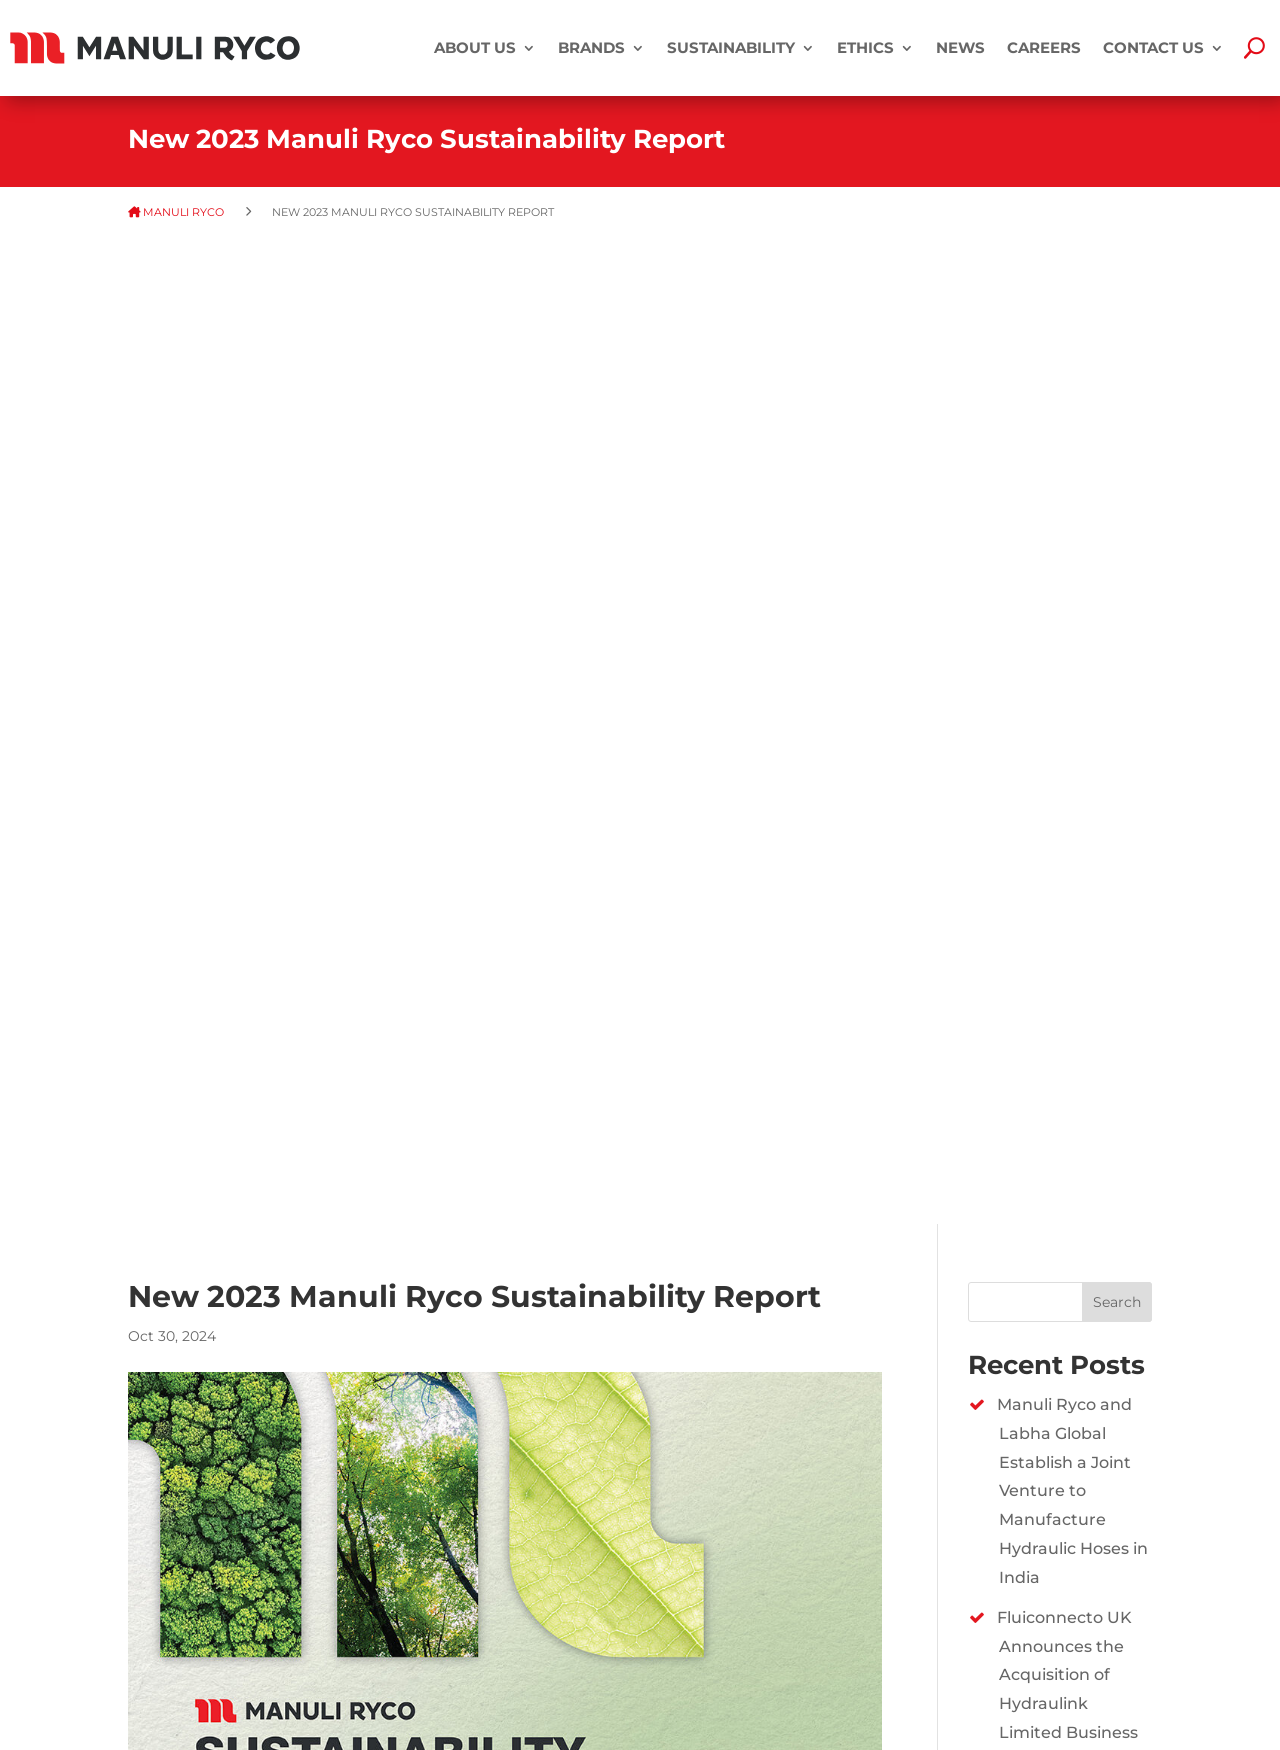 The width and height of the screenshot is (1280, 1750). I want to click on https://www.manuliryco.com/sustainability/, so click(698, 1366).